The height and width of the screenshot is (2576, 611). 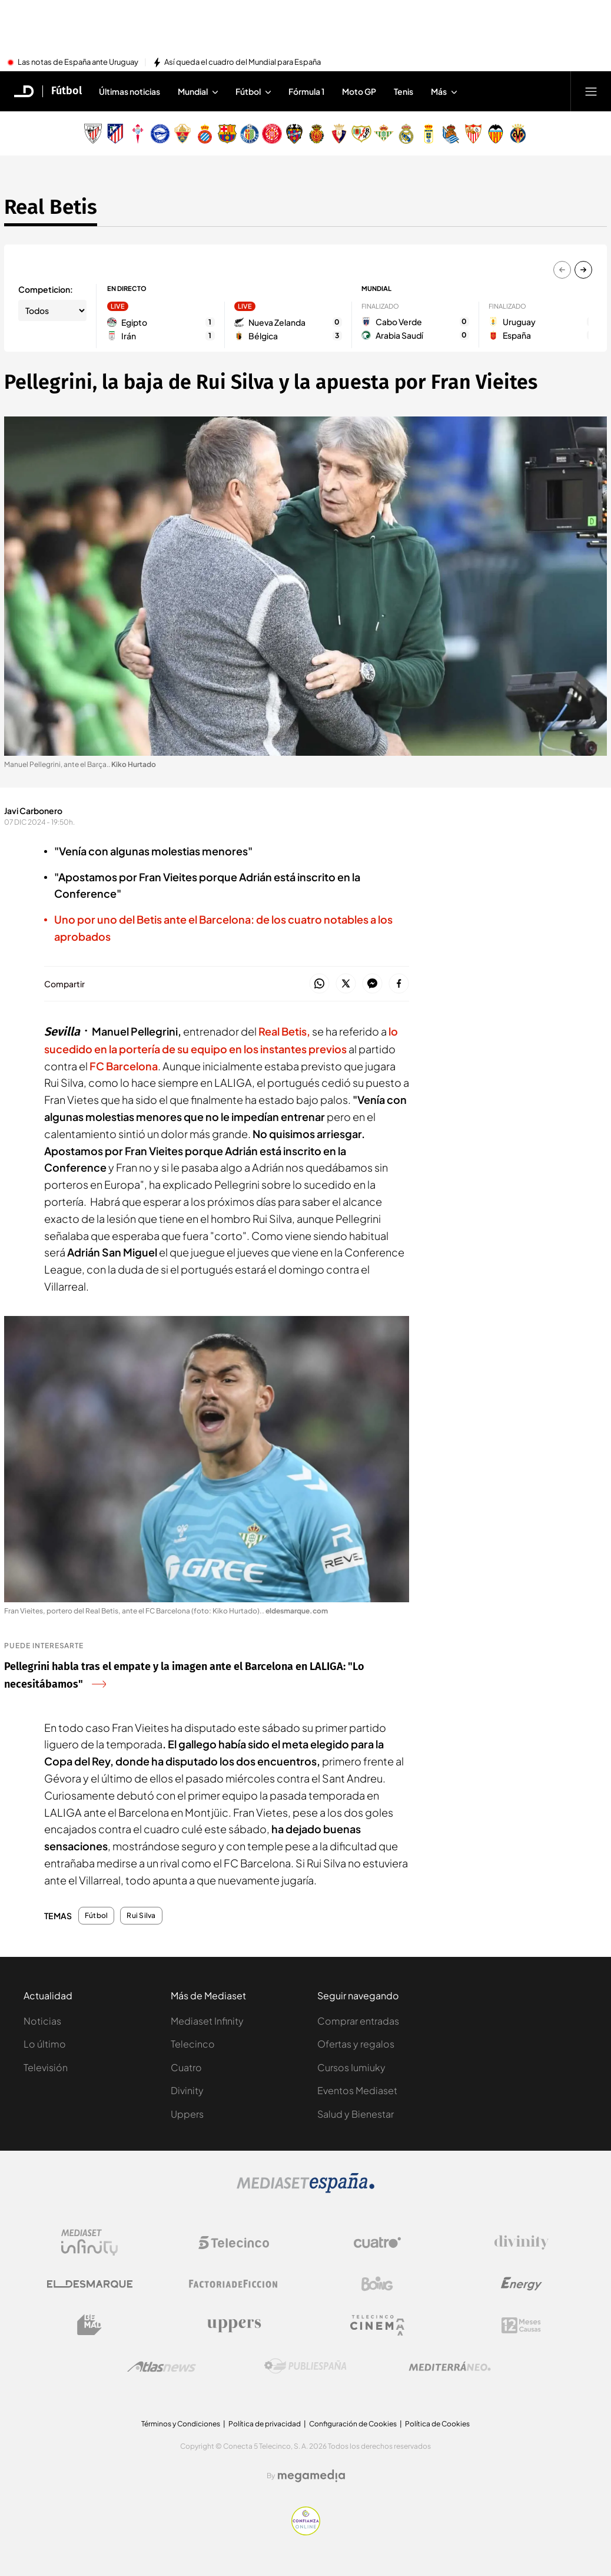 I want to click on [Escudo Valencia Club de Fútbol], so click(x=496, y=134).